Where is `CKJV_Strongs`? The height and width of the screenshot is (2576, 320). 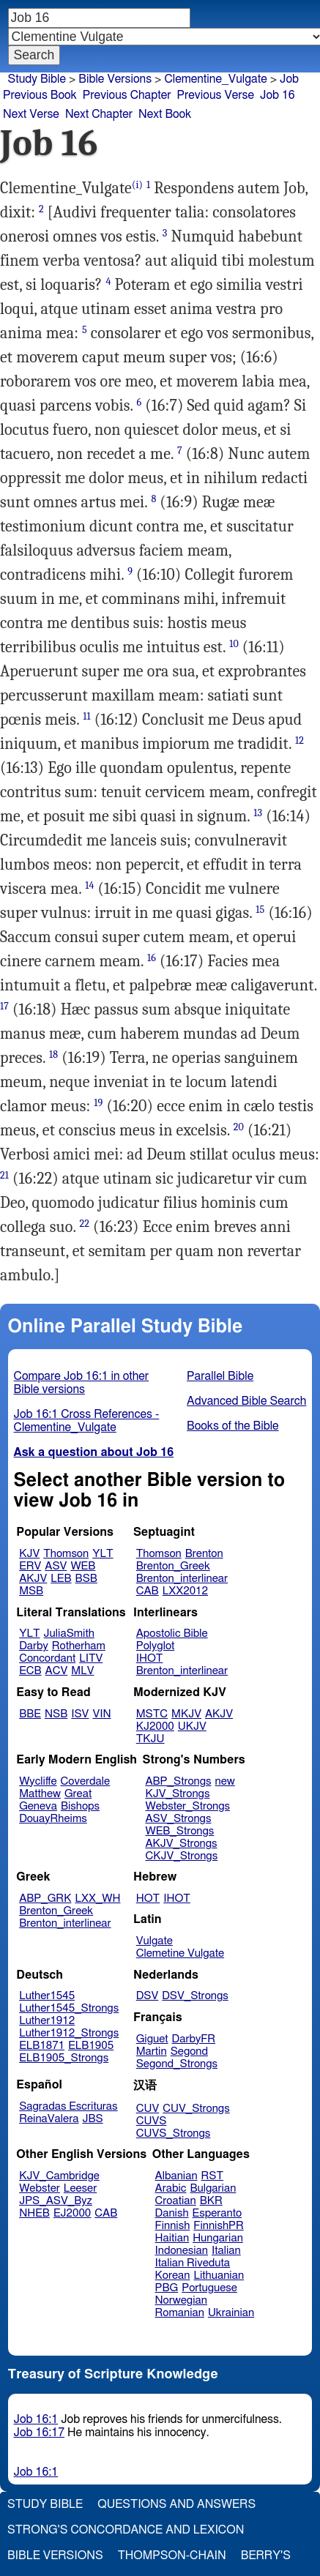
CKJV_Strongs is located at coordinates (181, 1856).